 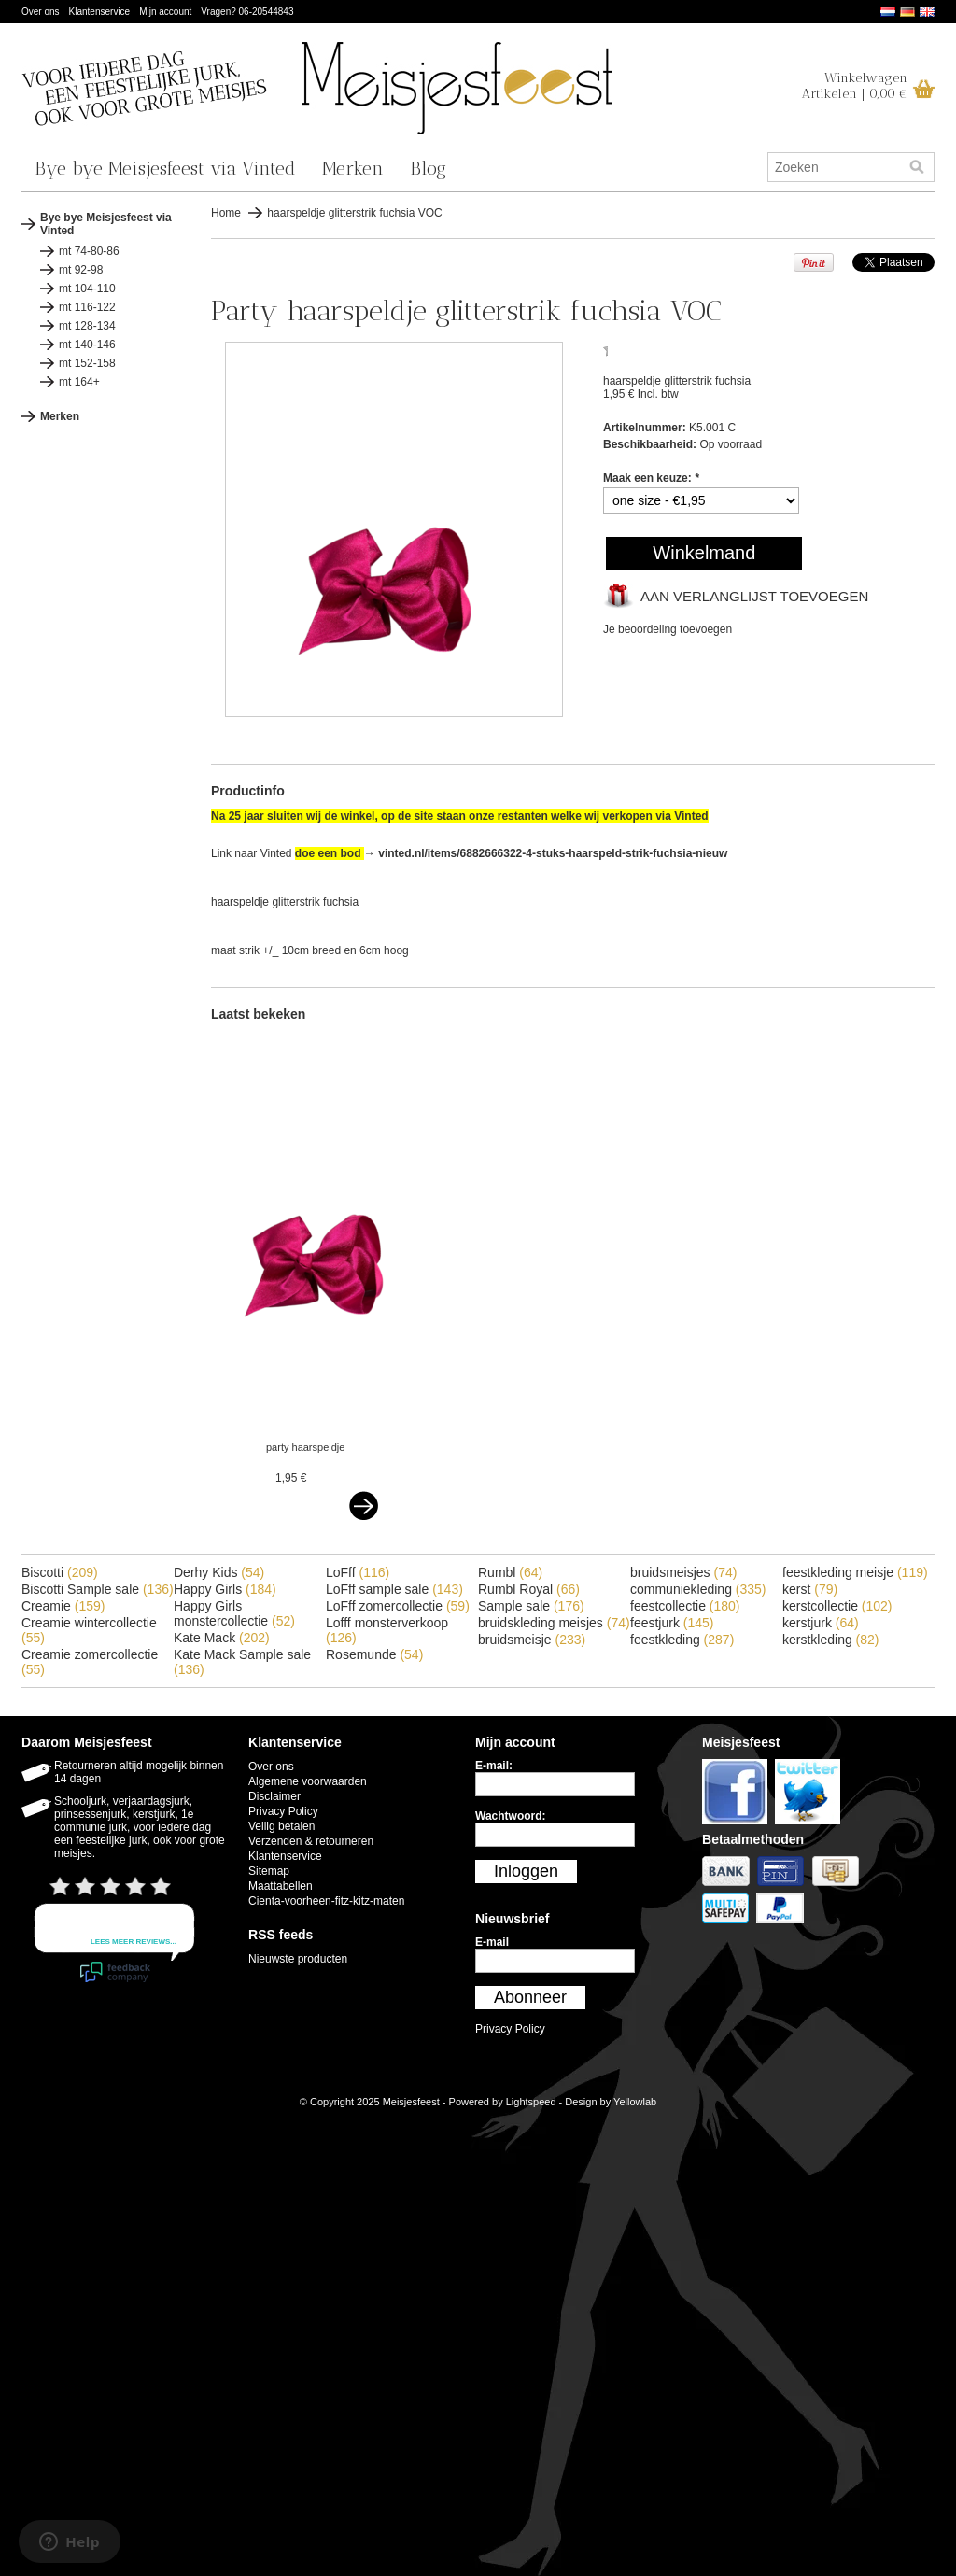 What do you see at coordinates (529, 1589) in the screenshot?
I see `Rumbl Royal` at bounding box center [529, 1589].